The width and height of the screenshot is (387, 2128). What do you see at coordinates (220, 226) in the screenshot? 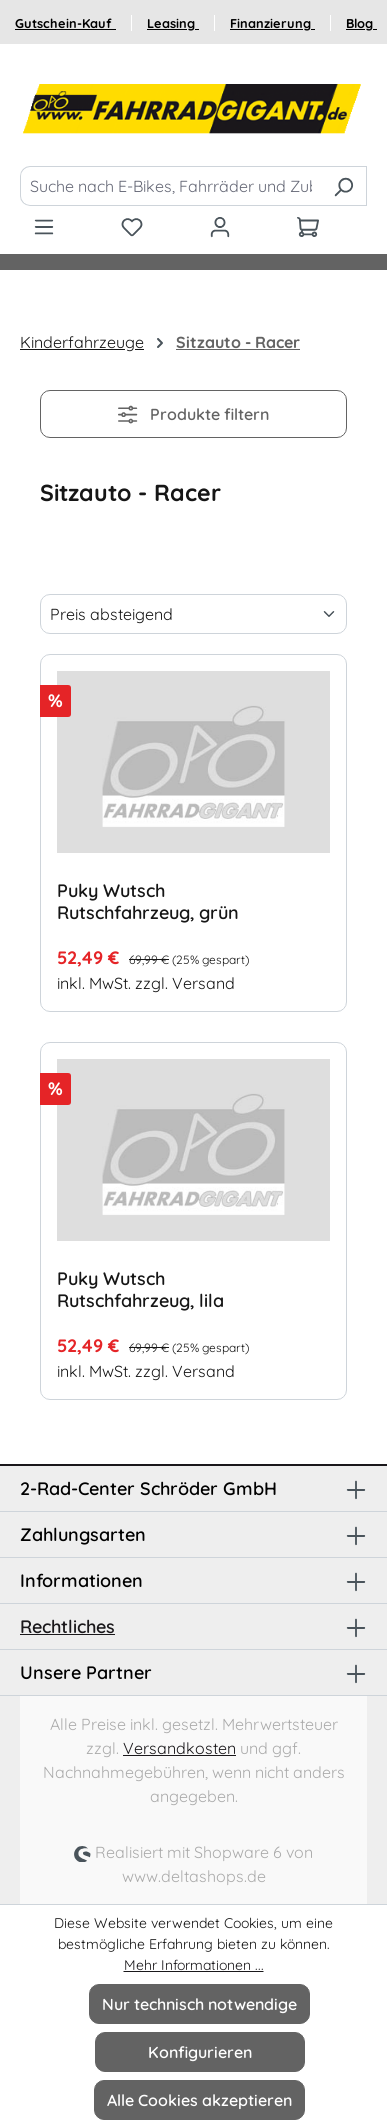
I see `[Ihr Konto]` at bounding box center [220, 226].